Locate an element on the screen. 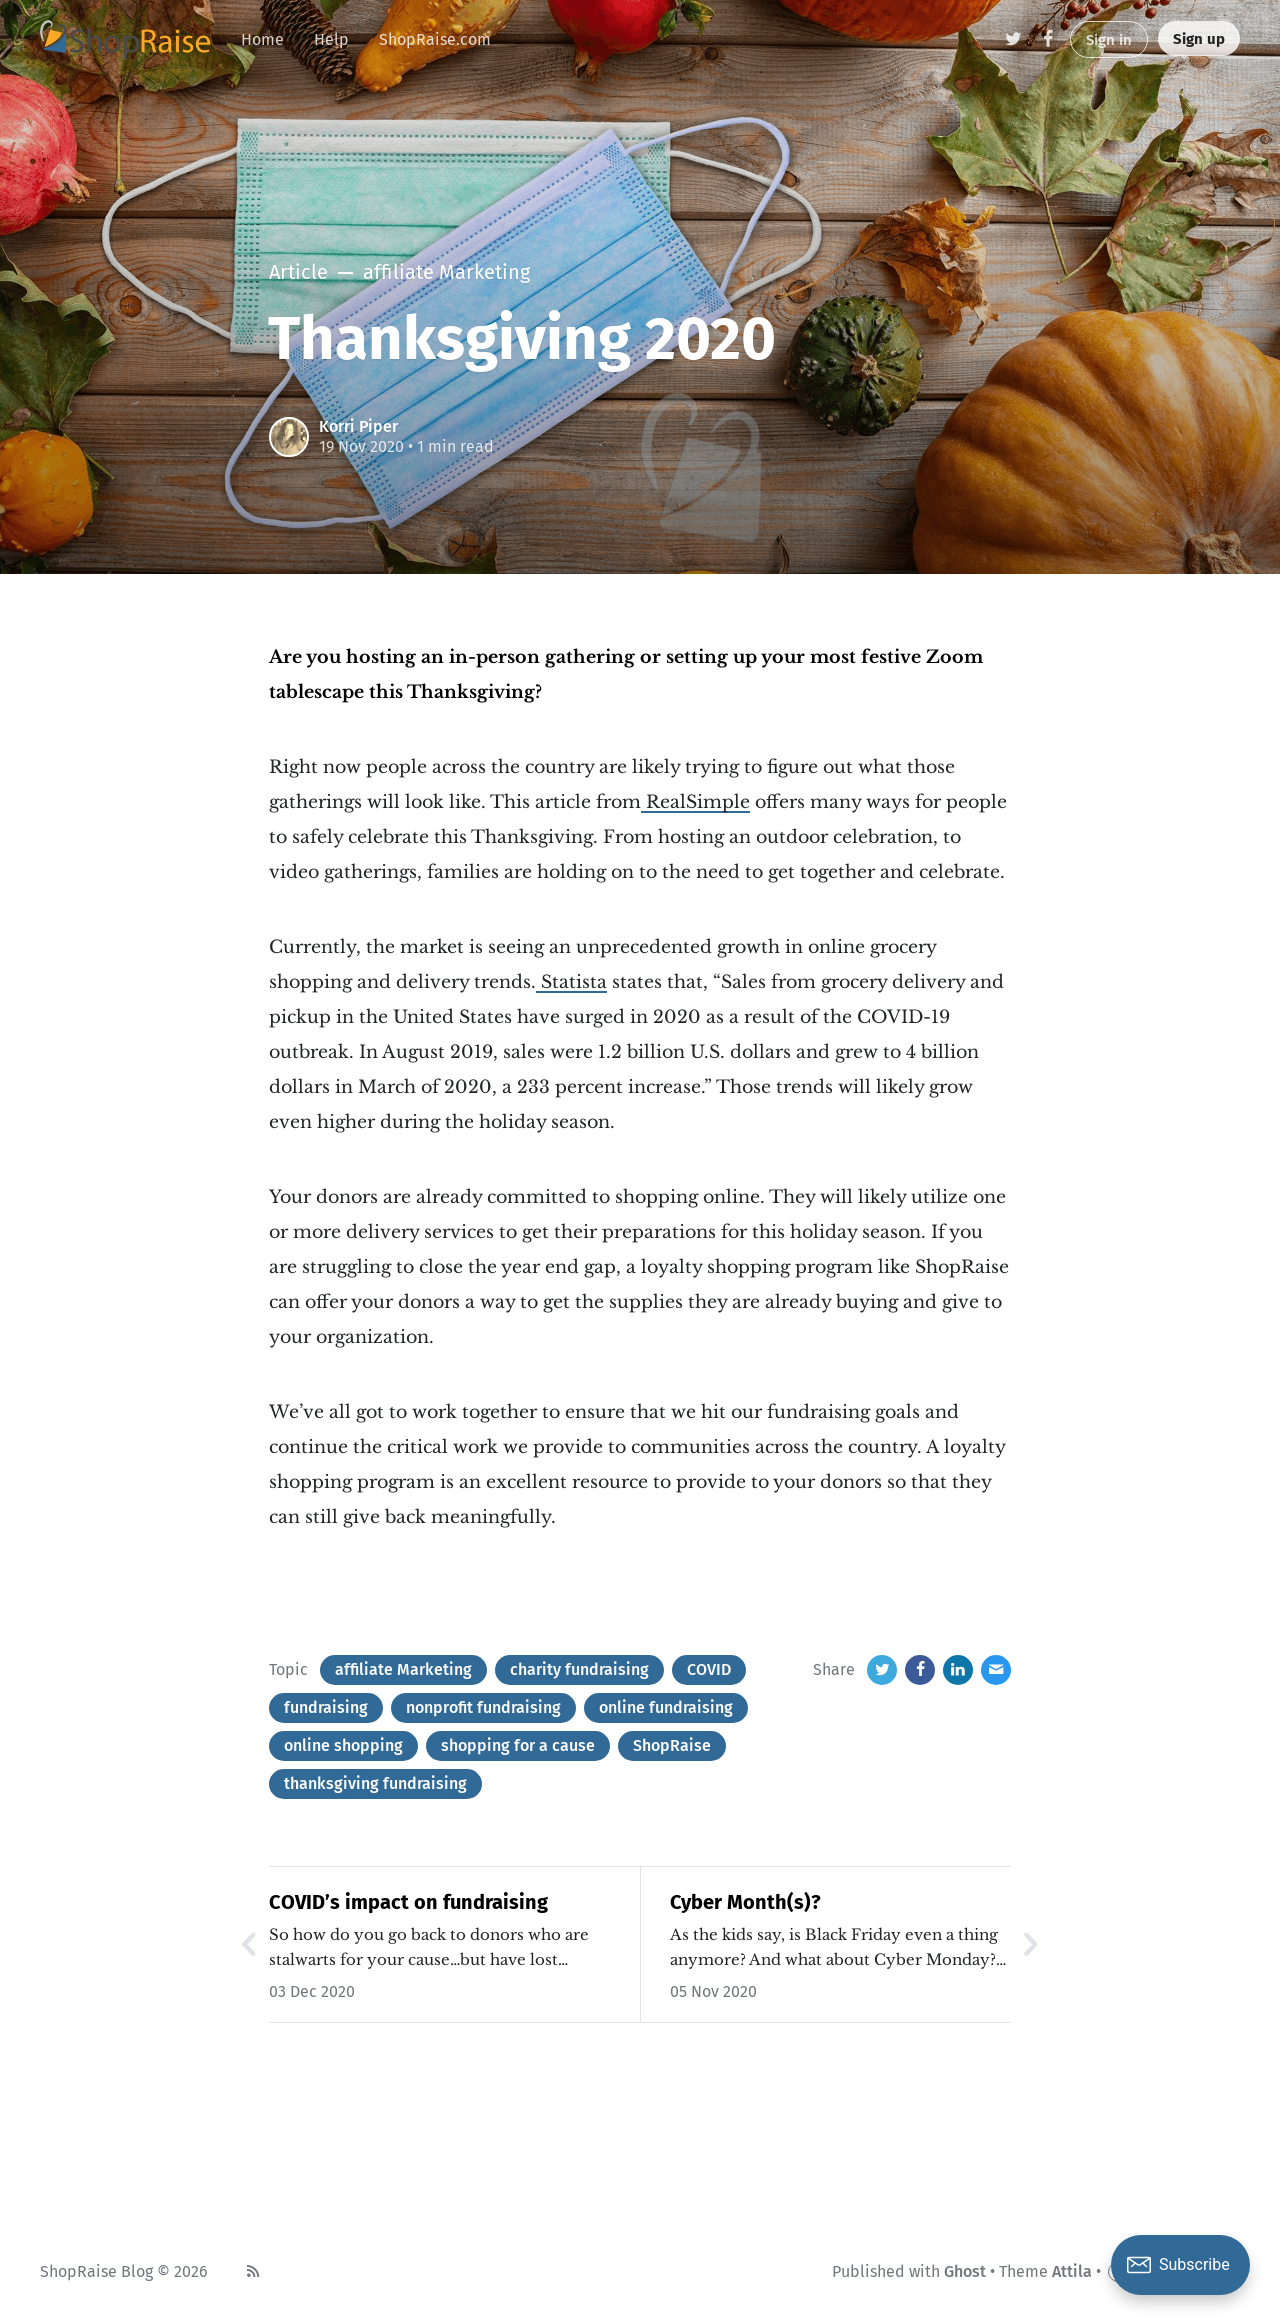 Image resolution: width=1280 pixels, height=2323 pixels. Ghost is located at coordinates (965, 2271).